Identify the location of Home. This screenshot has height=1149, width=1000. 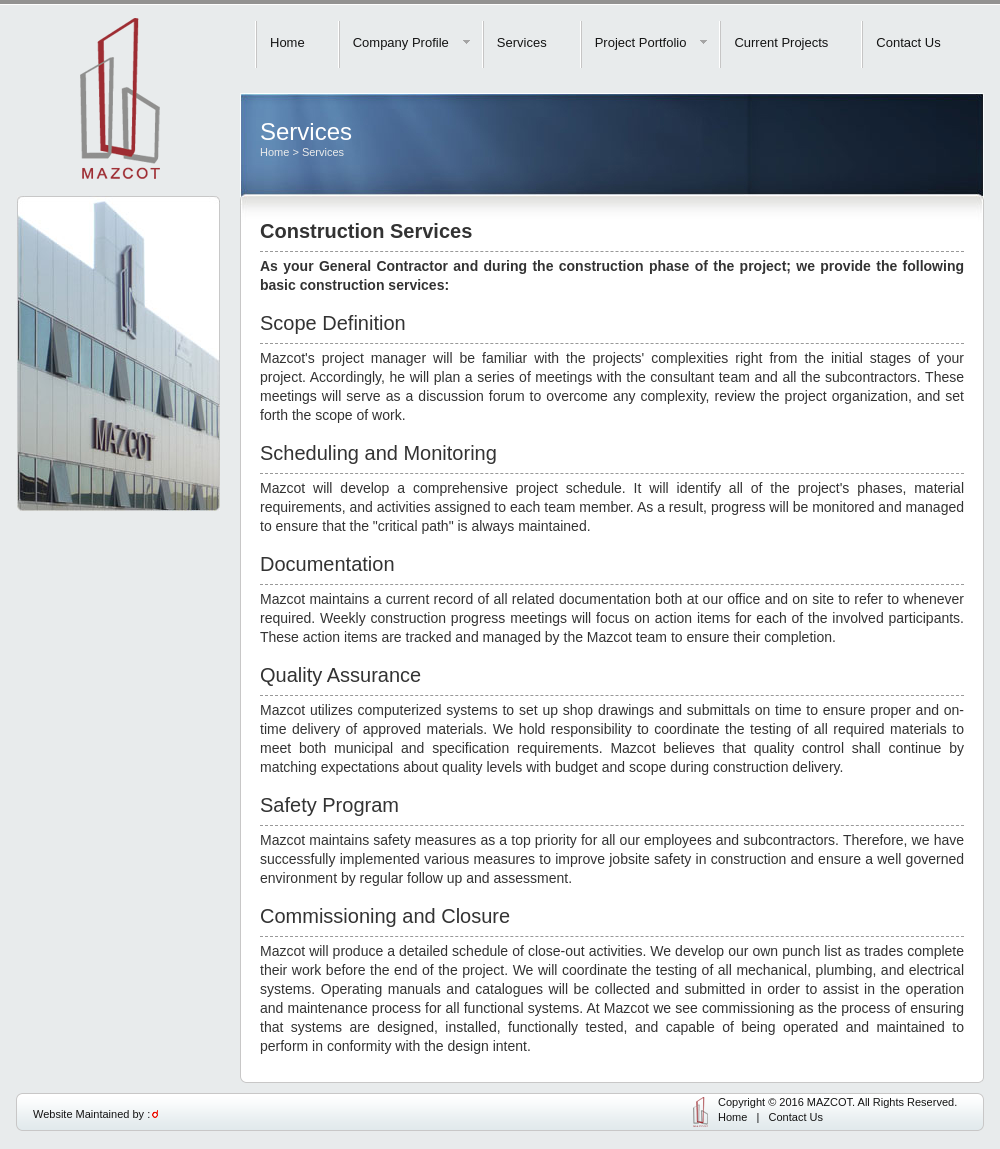
(287, 42).